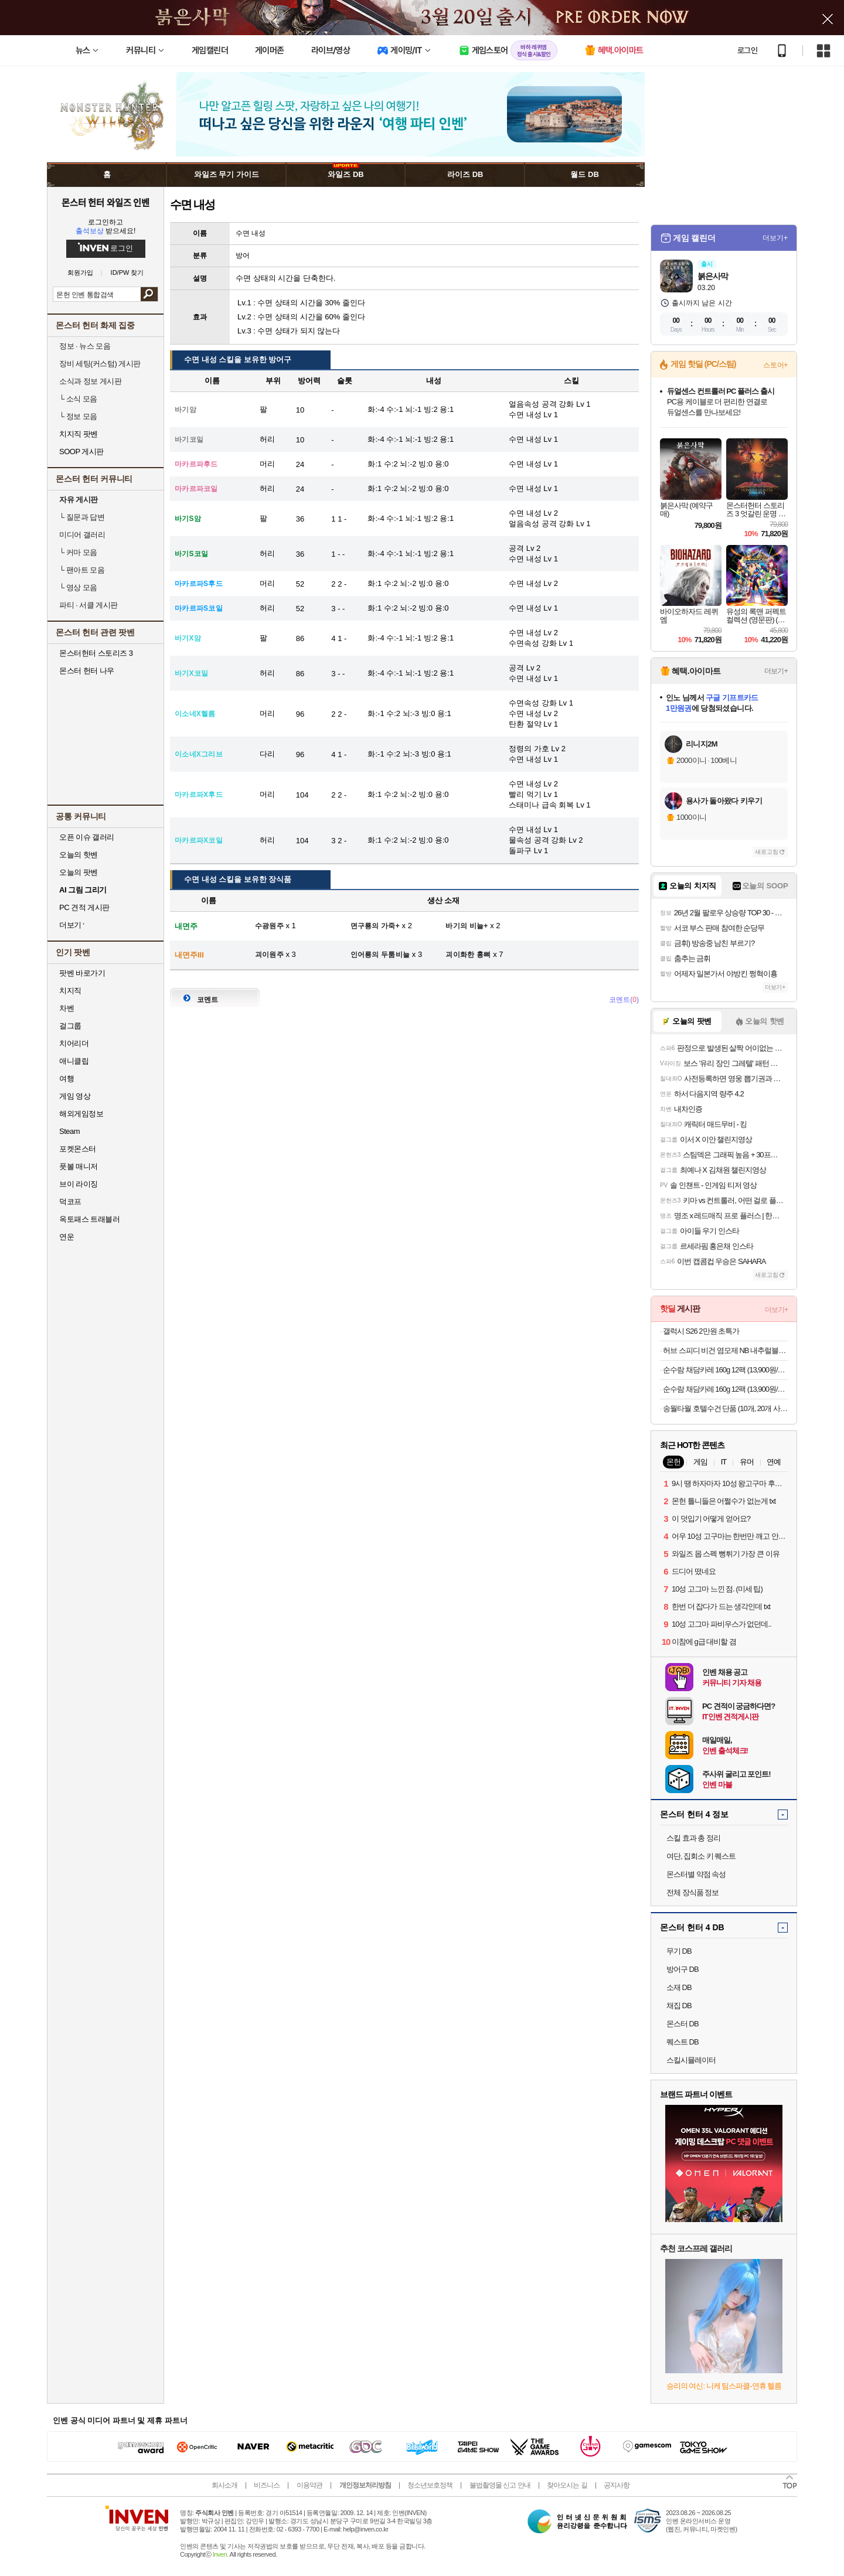 The image size is (844, 2576). Describe the element at coordinates (309, 2485) in the screenshot. I see `이용약관` at that location.